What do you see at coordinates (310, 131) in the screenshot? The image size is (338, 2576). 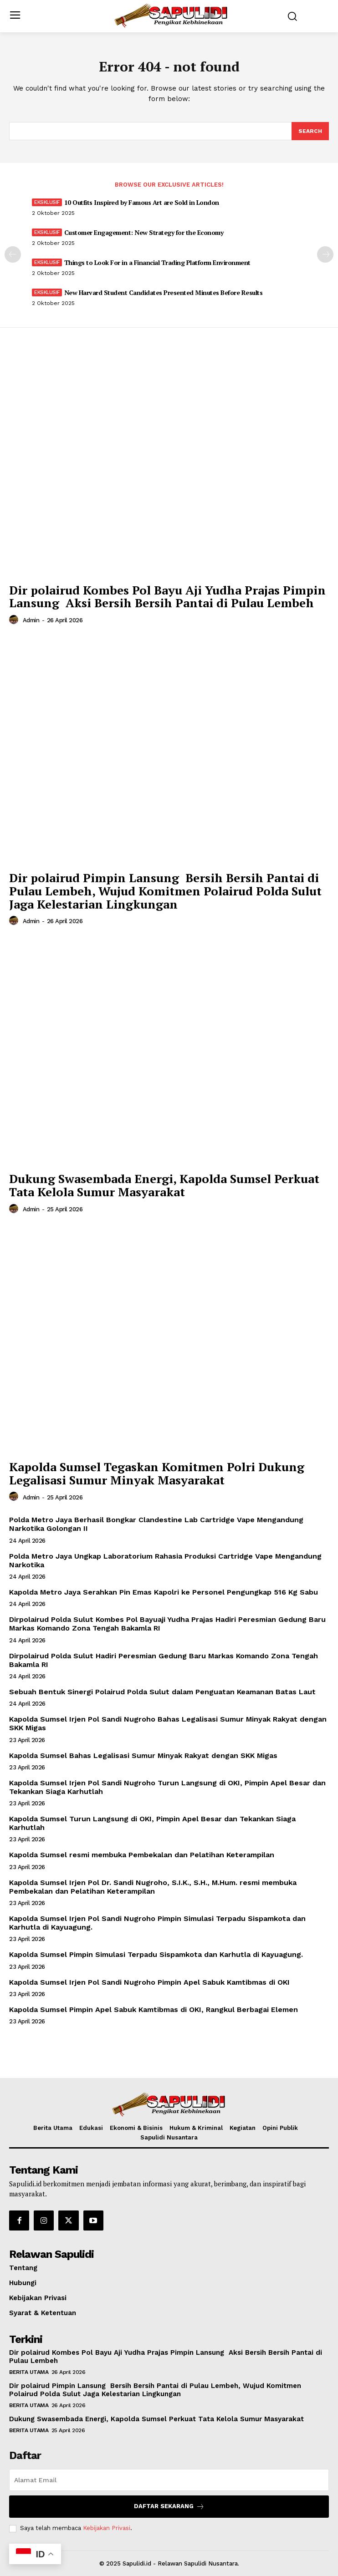 I see `[Search]` at bounding box center [310, 131].